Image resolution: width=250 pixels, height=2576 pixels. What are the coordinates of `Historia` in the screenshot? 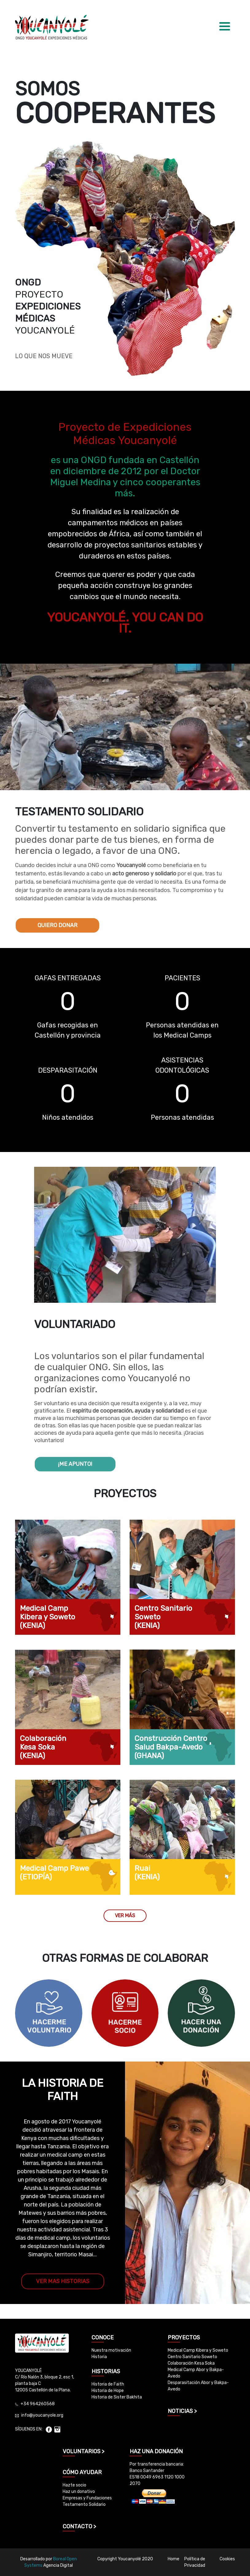 It's located at (99, 2356).